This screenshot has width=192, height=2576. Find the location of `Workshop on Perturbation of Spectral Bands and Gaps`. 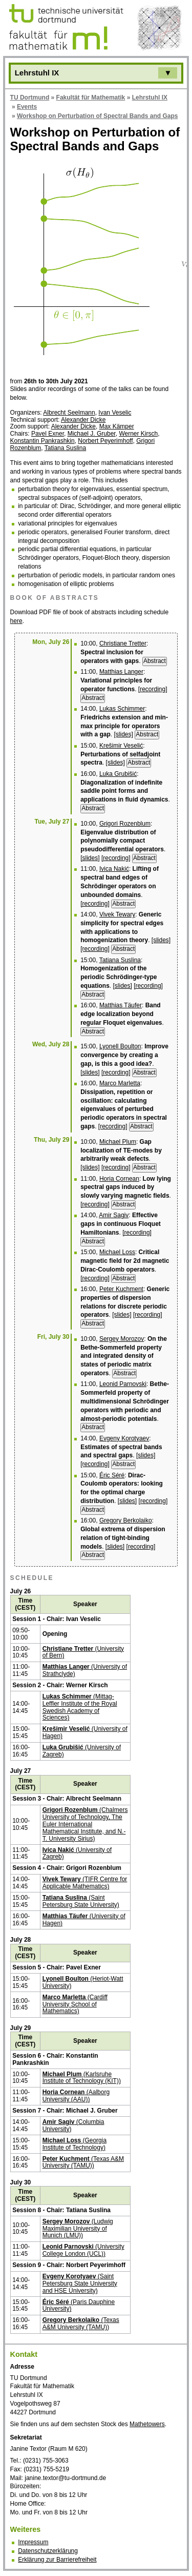

Workshop on Perturbation of Spectral Bands and Gaps is located at coordinates (97, 116).